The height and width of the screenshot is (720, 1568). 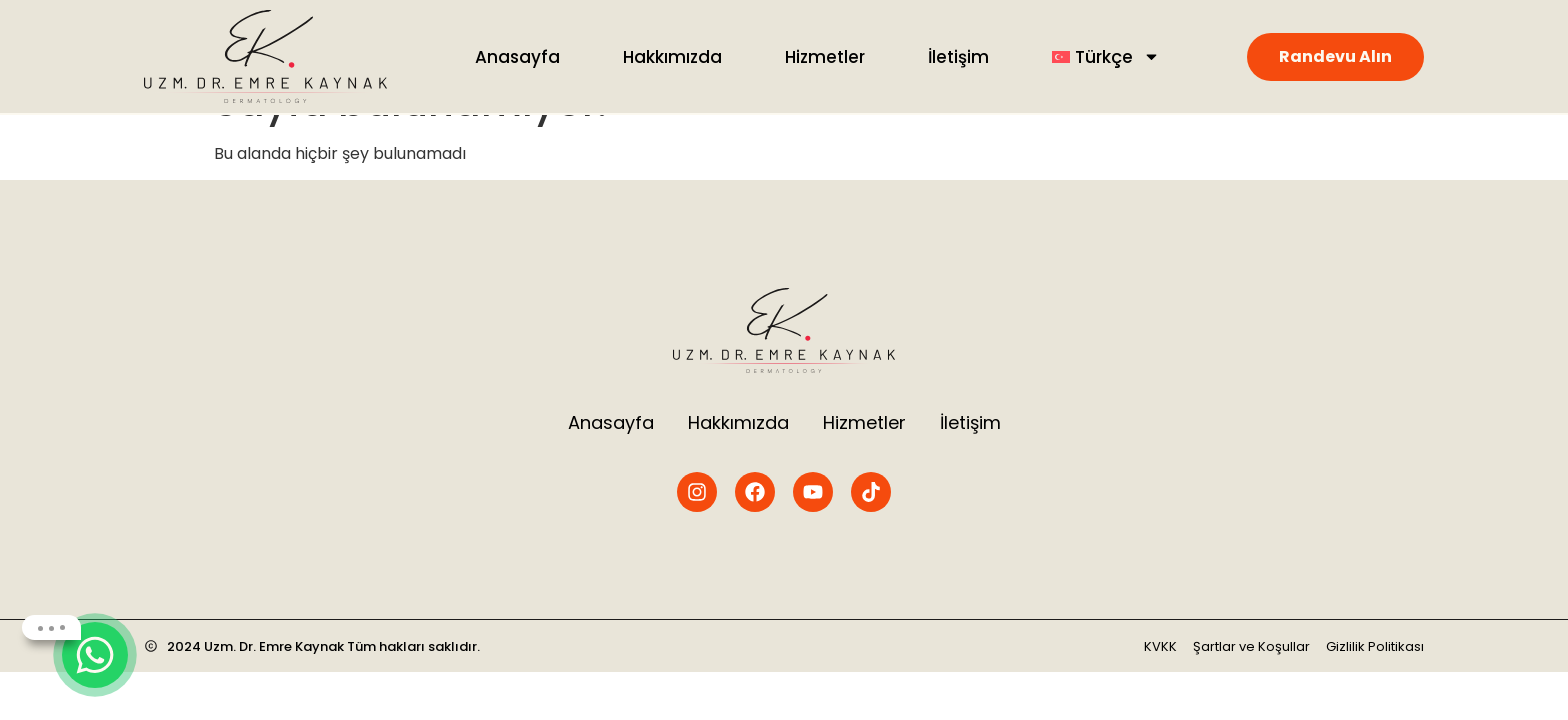 I want to click on İletişim, so click(x=958, y=57).